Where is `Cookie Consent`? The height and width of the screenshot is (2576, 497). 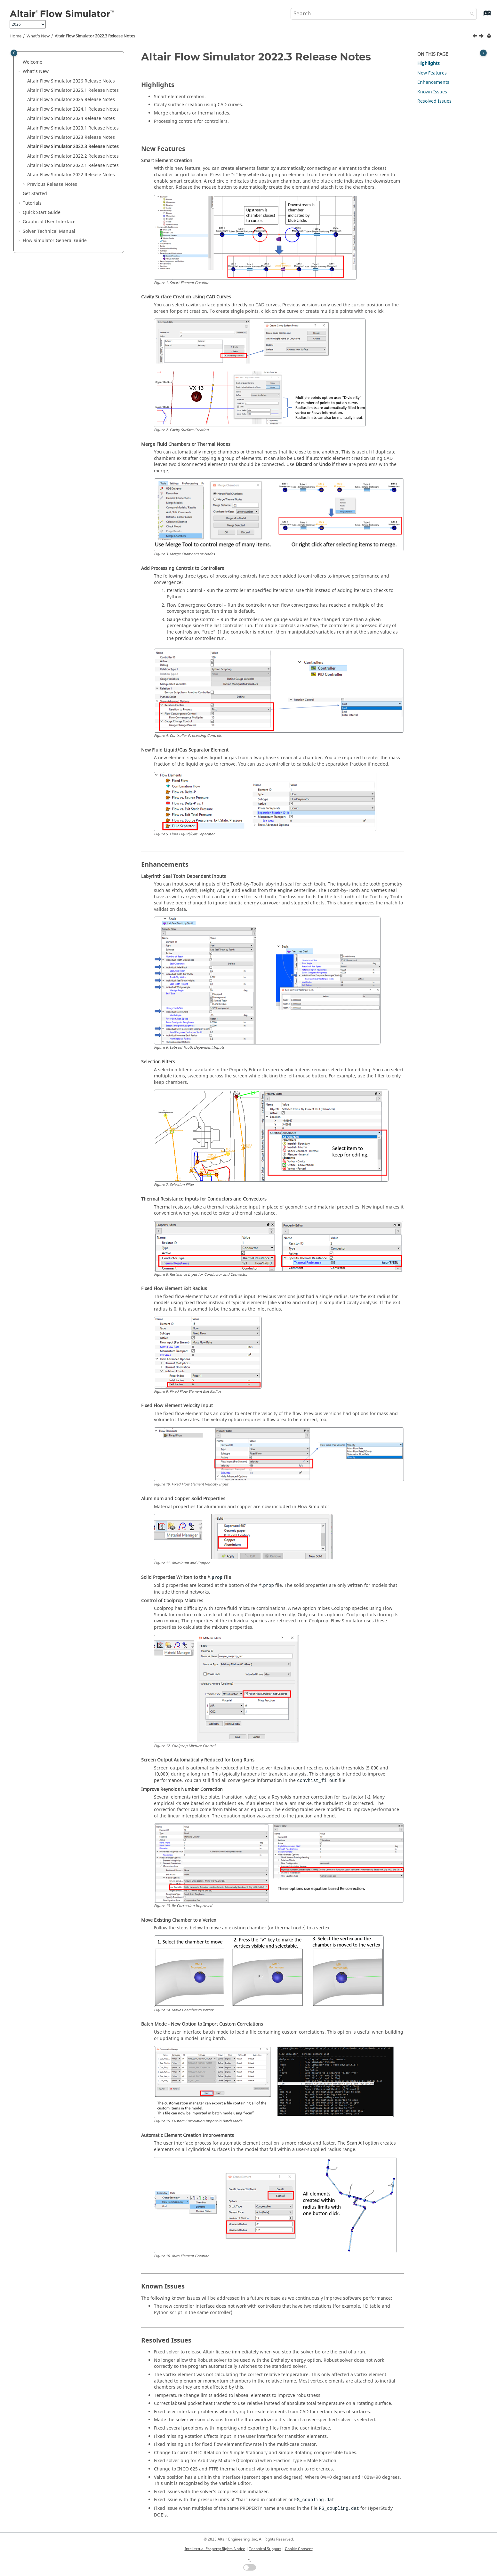 Cookie Consent is located at coordinates (299, 2549).